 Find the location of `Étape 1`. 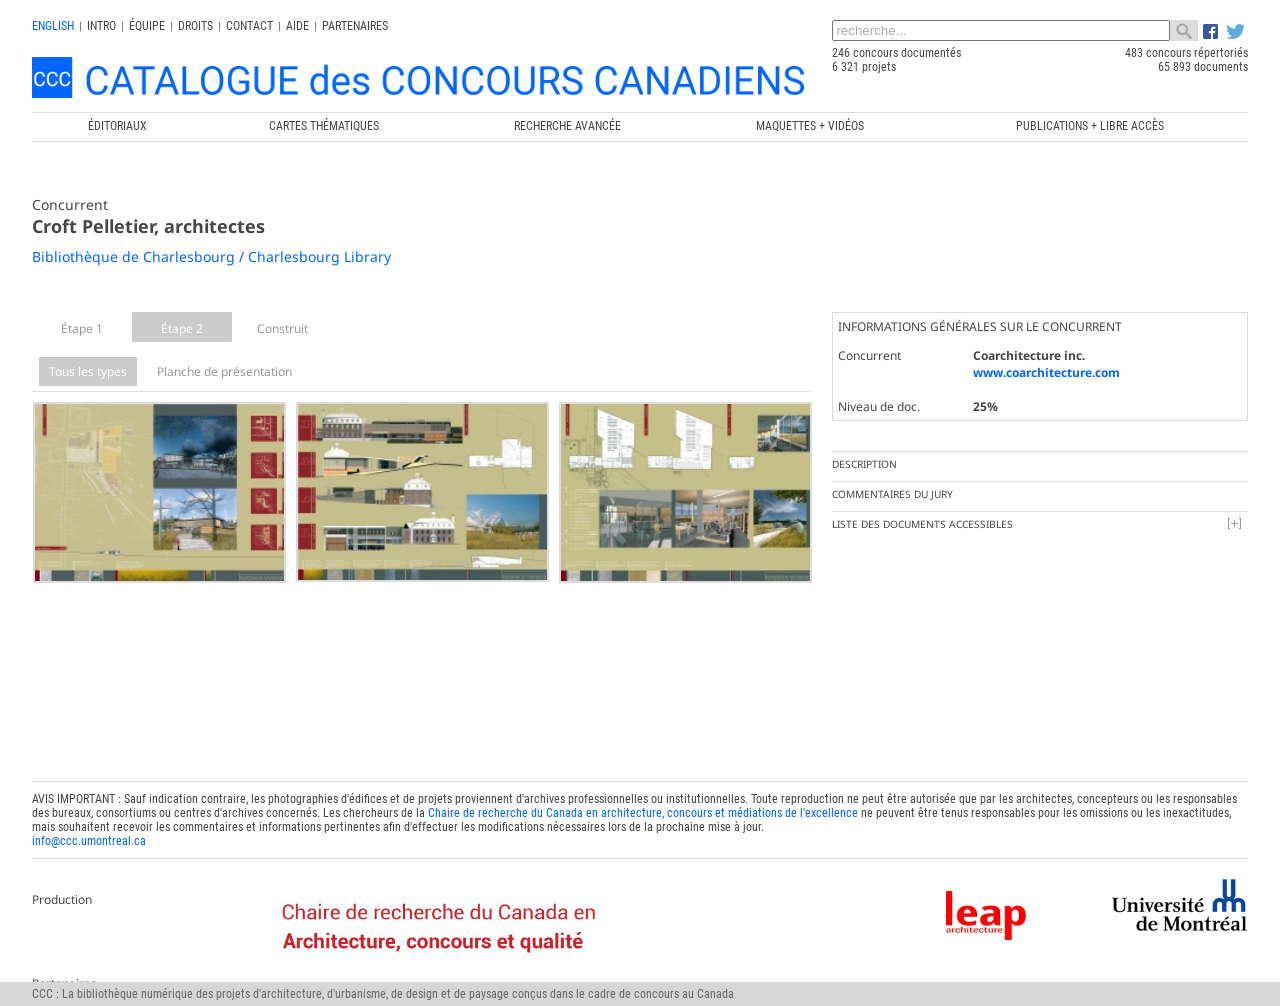

Étape 1 is located at coordinates (82, 328).